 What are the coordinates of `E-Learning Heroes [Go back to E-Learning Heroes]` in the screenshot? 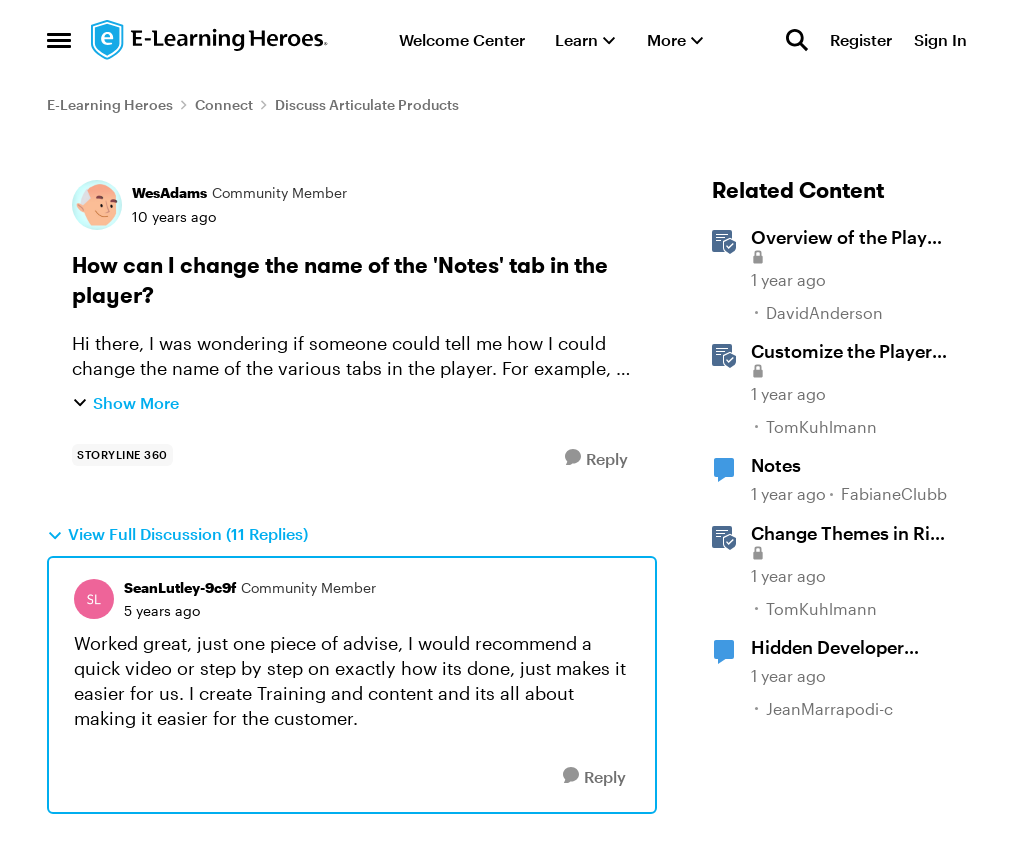 It's located at (110, 104).